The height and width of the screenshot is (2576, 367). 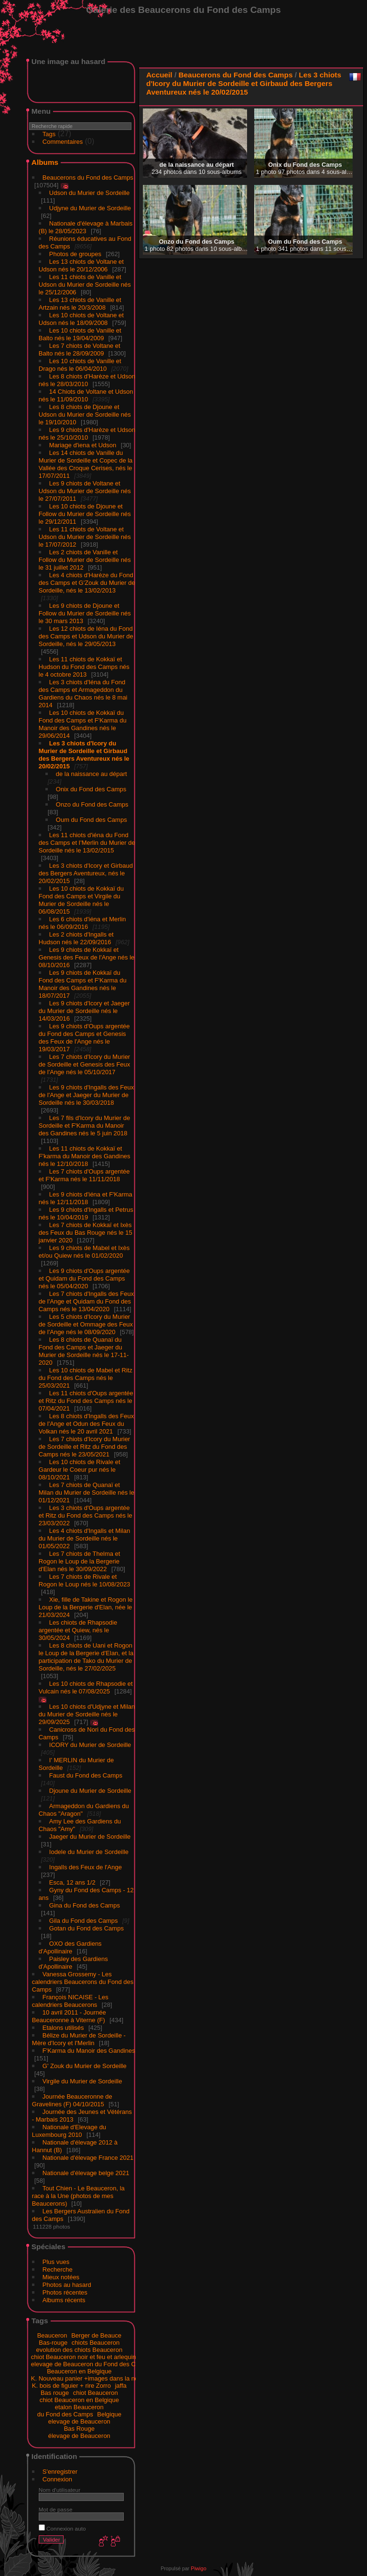 What do you see at coordinates (58, 2269) in the screenshot?
I see `Recherche` at bounding box center [58, 2269].